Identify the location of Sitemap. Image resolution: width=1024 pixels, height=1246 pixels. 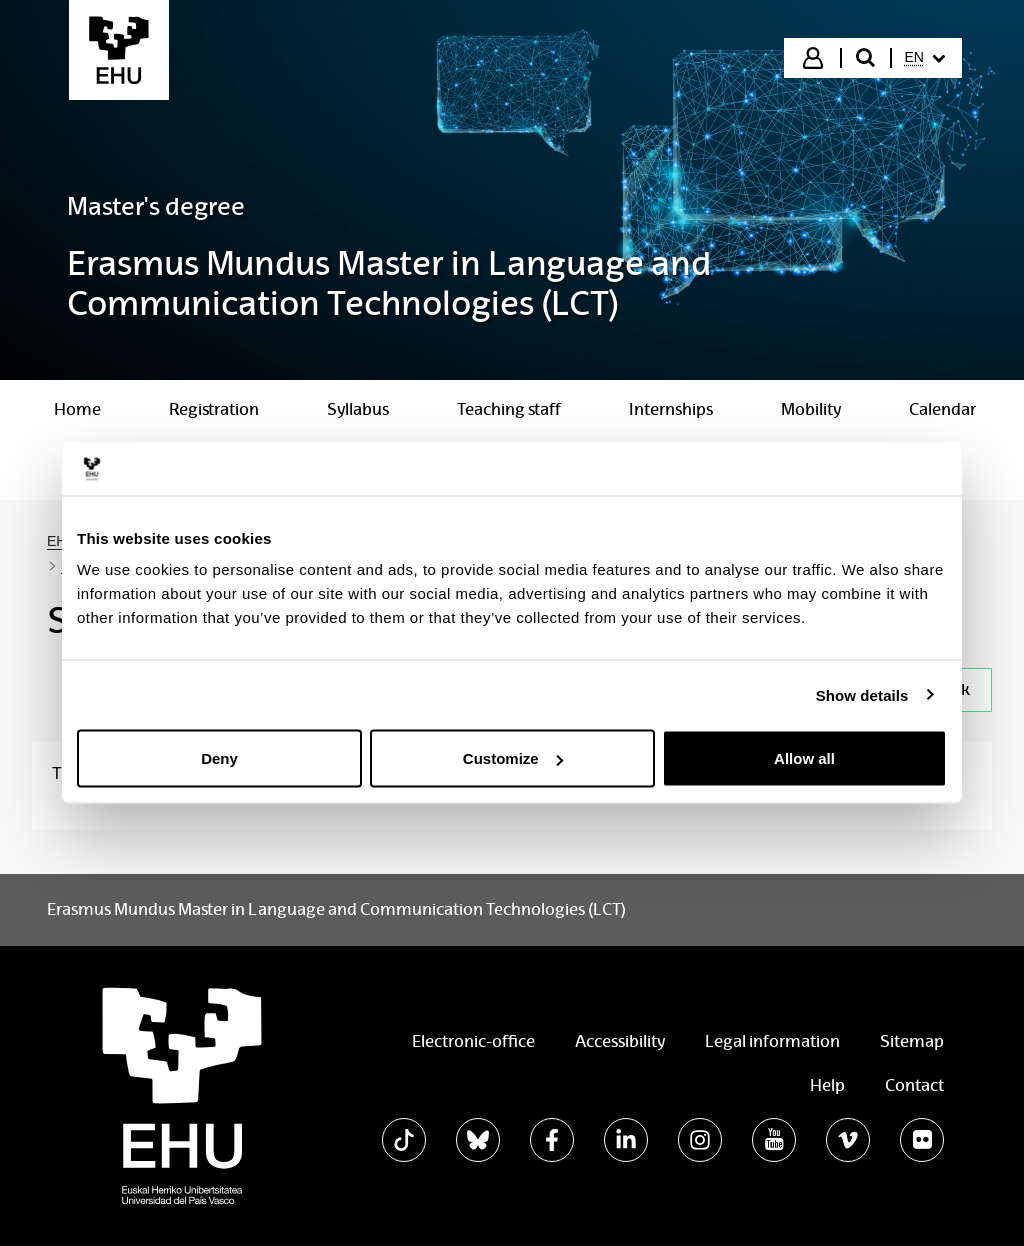
(912, 1041).